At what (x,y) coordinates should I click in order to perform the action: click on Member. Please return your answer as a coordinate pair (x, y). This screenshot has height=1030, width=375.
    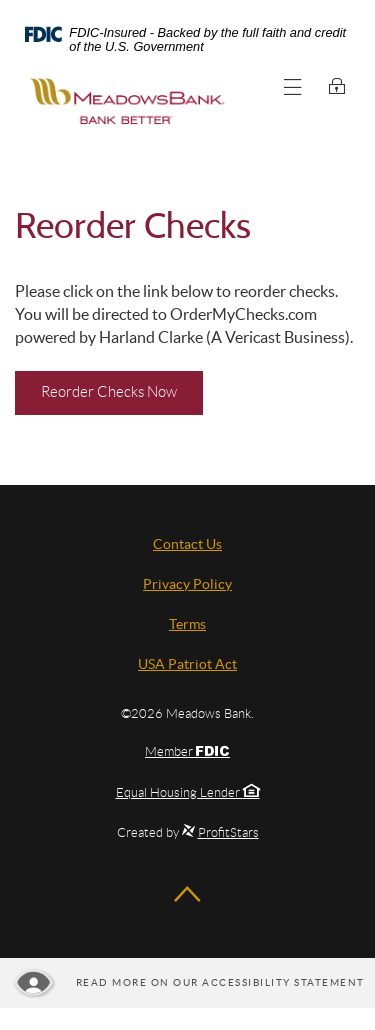
    Looking at the image, I should click on (187, 751).